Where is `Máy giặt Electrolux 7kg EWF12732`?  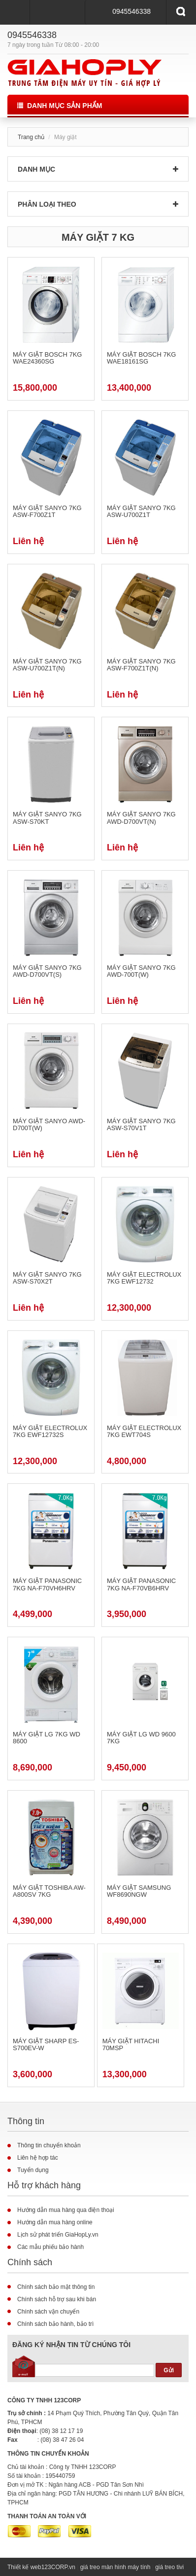
Máy giặt Electrolux 7kg EWF12732 is located at coordinates (144, 1278).